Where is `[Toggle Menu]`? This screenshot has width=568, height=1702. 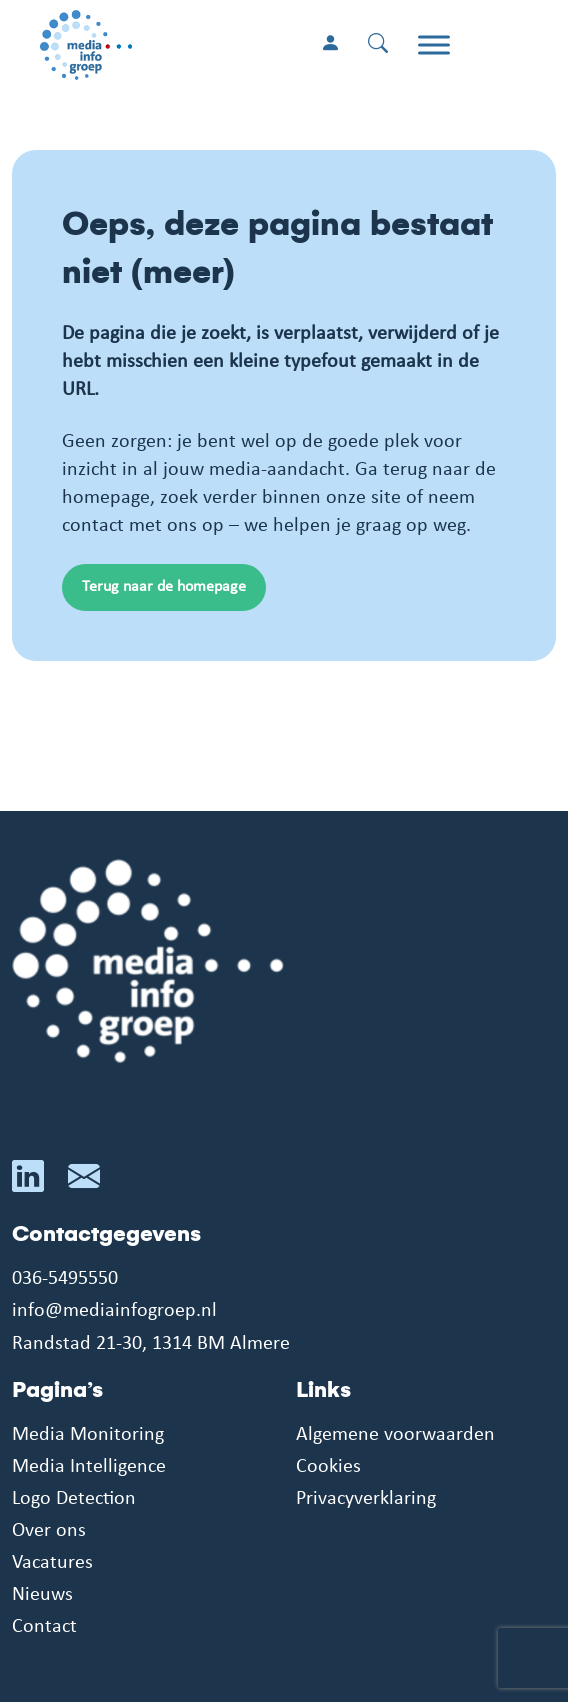
[Toggle Menu] is located at coordinates (434, 45).